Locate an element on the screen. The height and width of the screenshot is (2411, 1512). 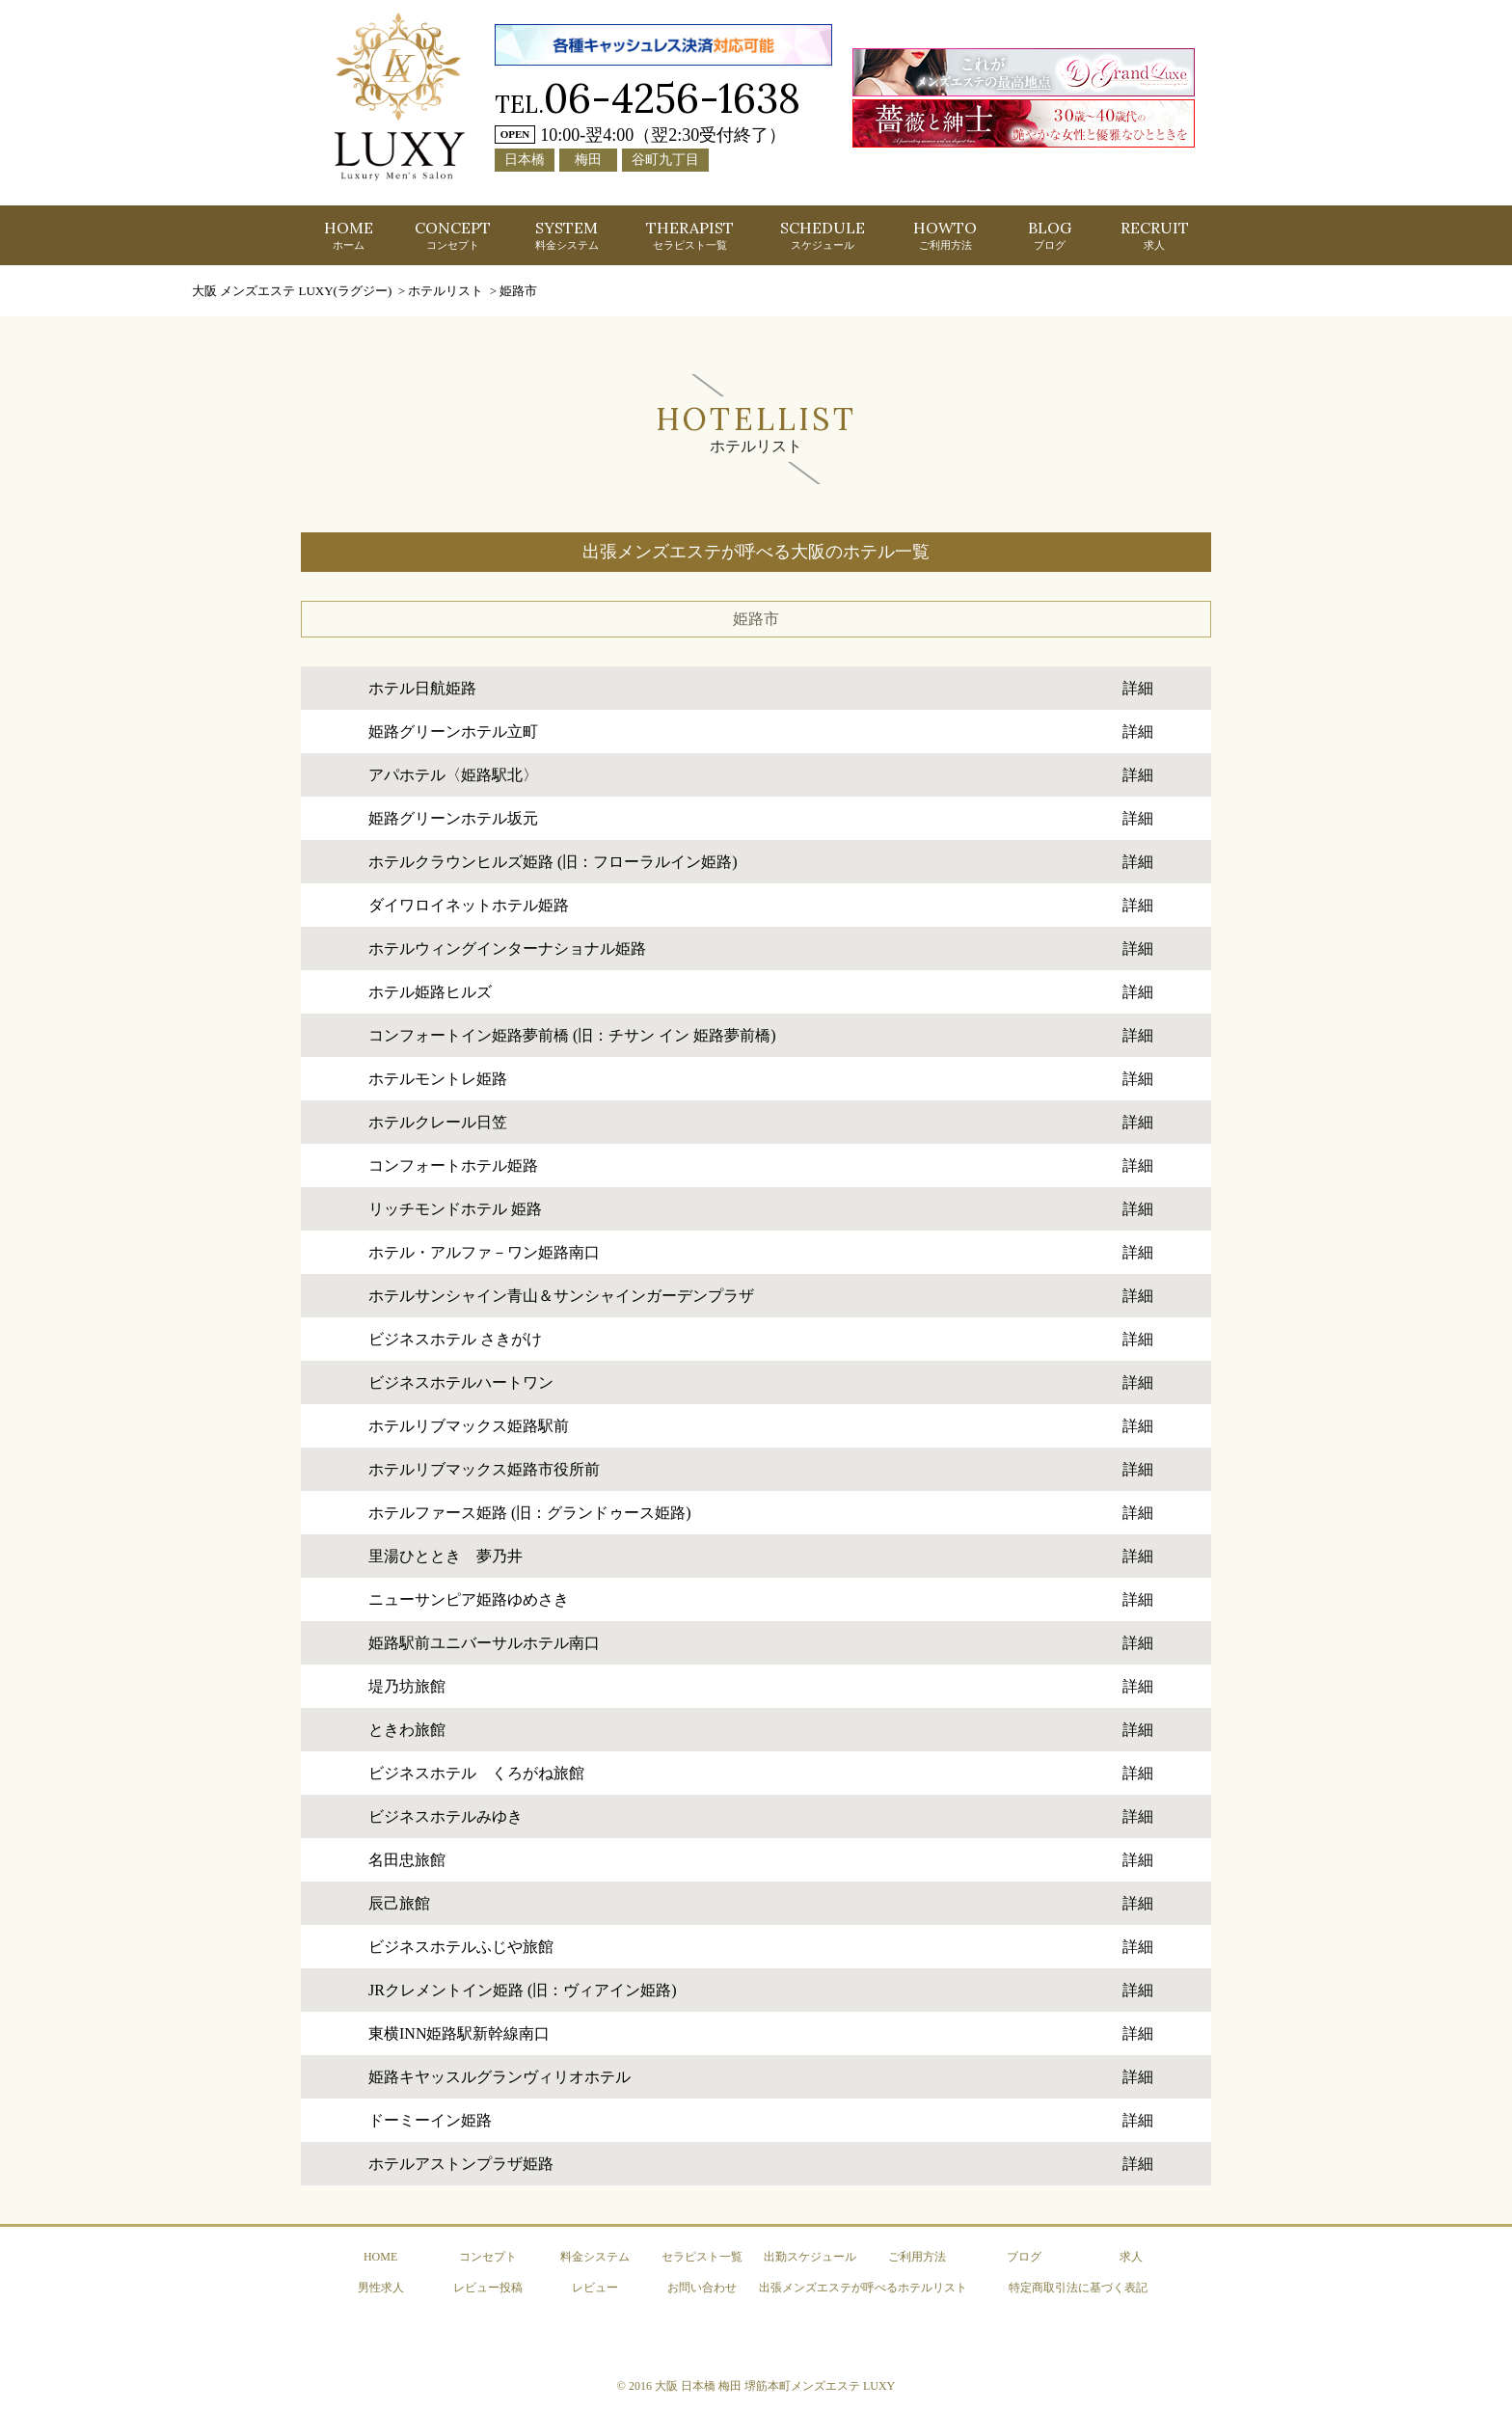
お問い合わせ is located at coordinates (702, 2287).